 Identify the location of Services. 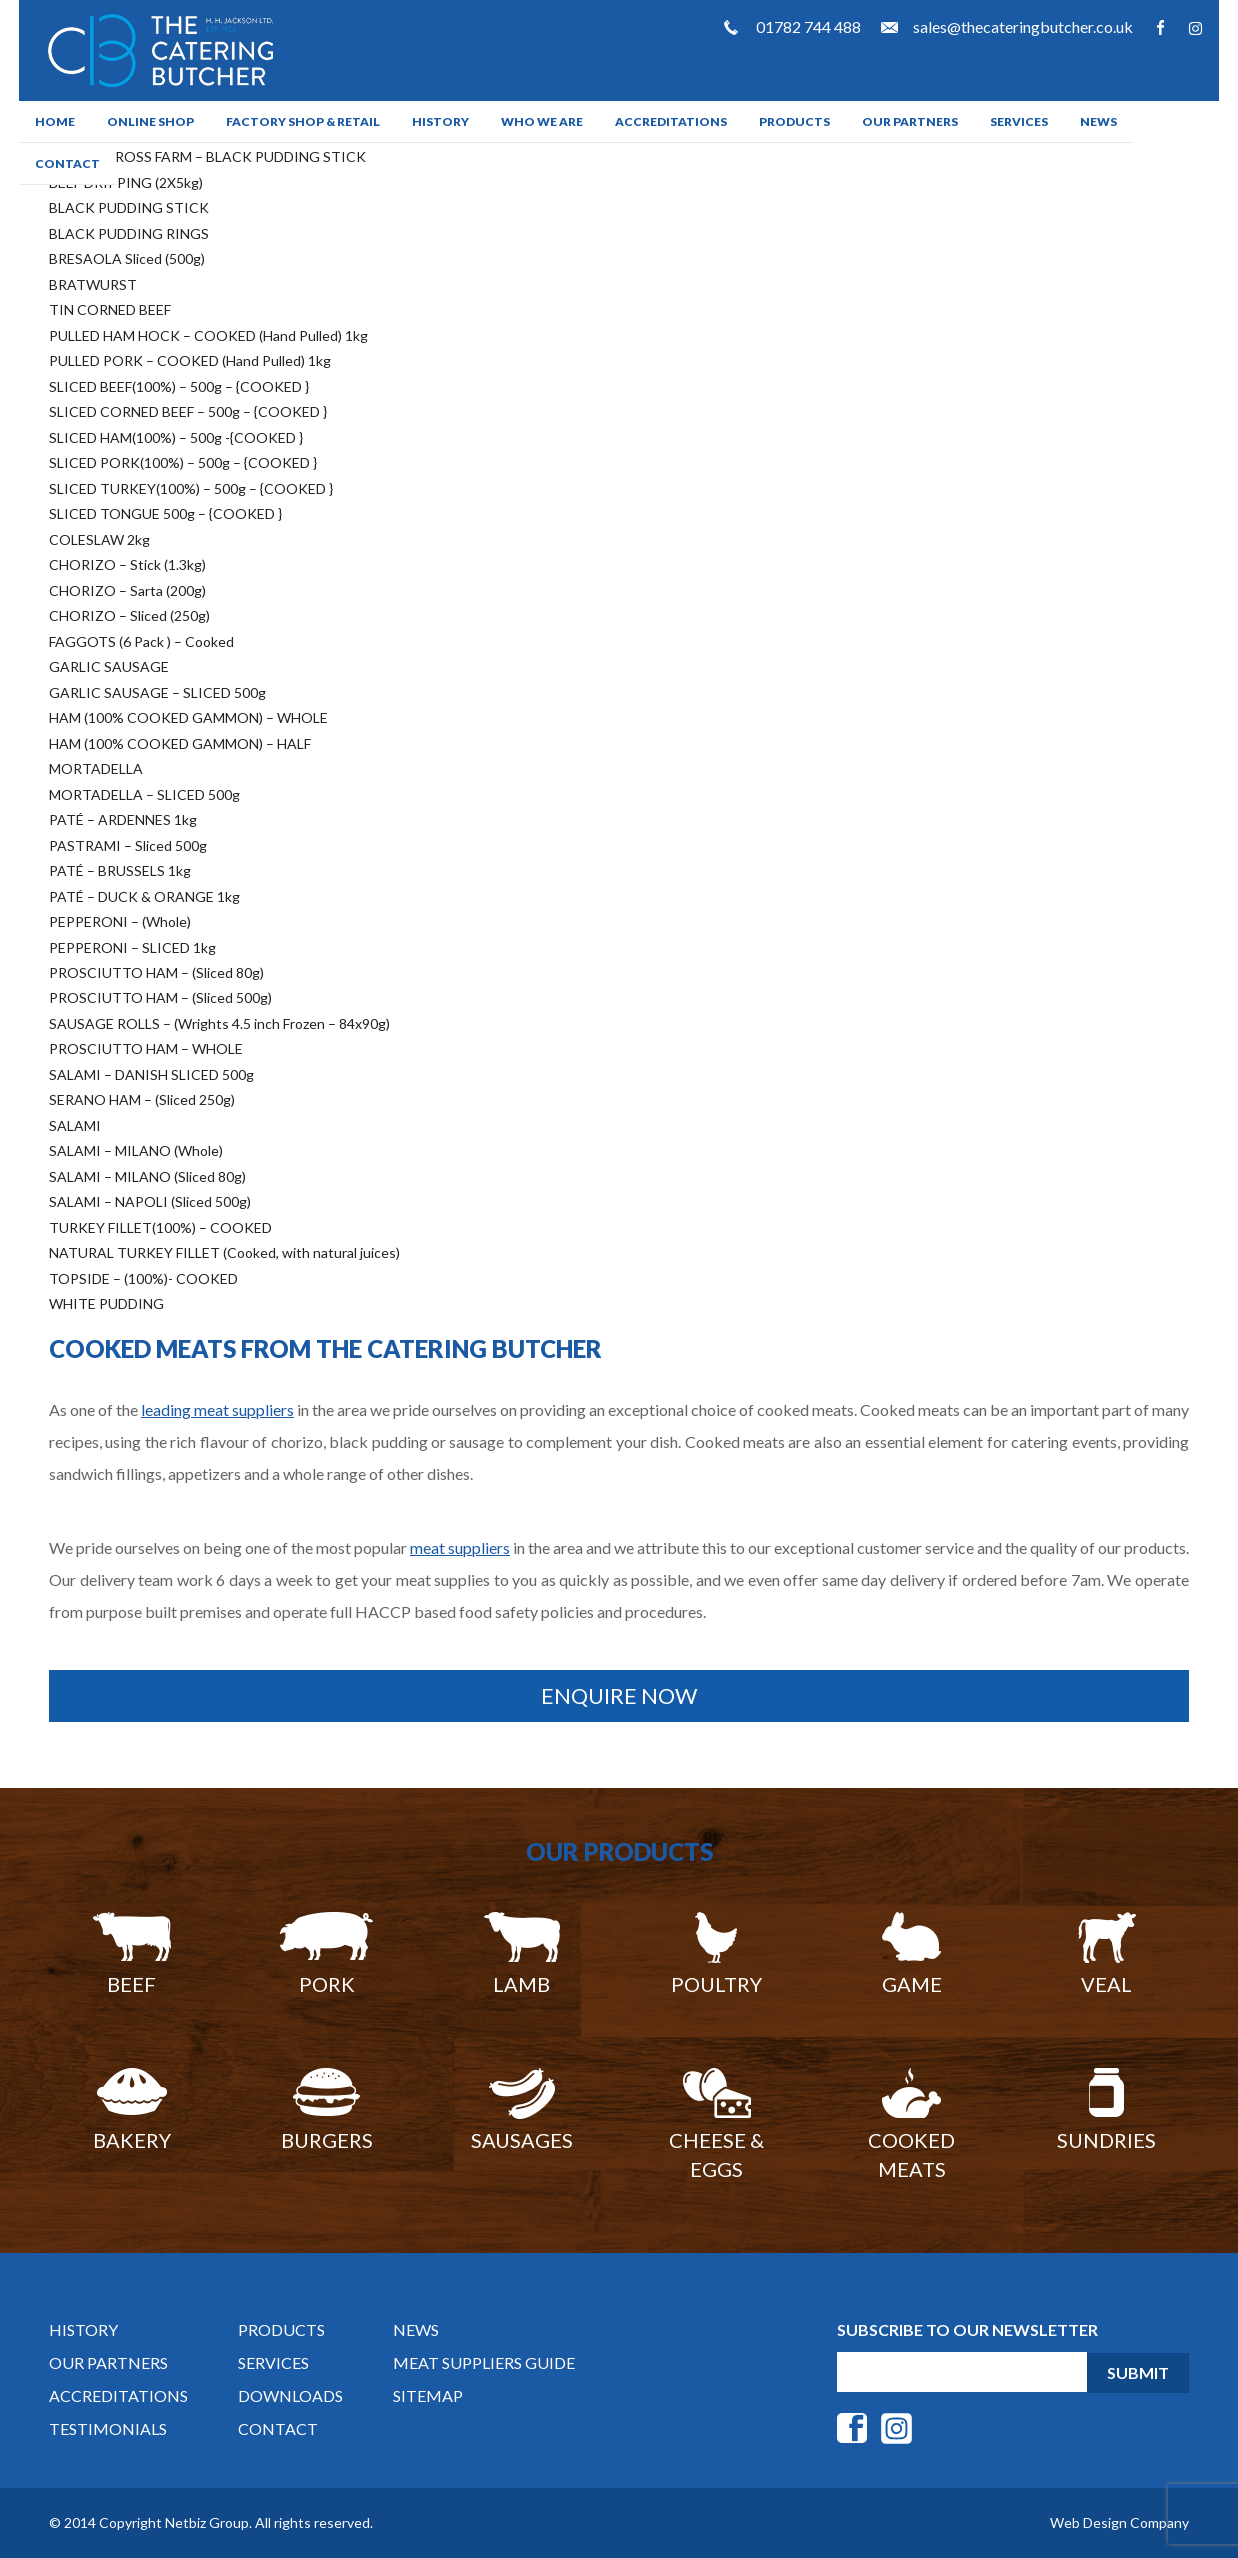
(1019, 121).